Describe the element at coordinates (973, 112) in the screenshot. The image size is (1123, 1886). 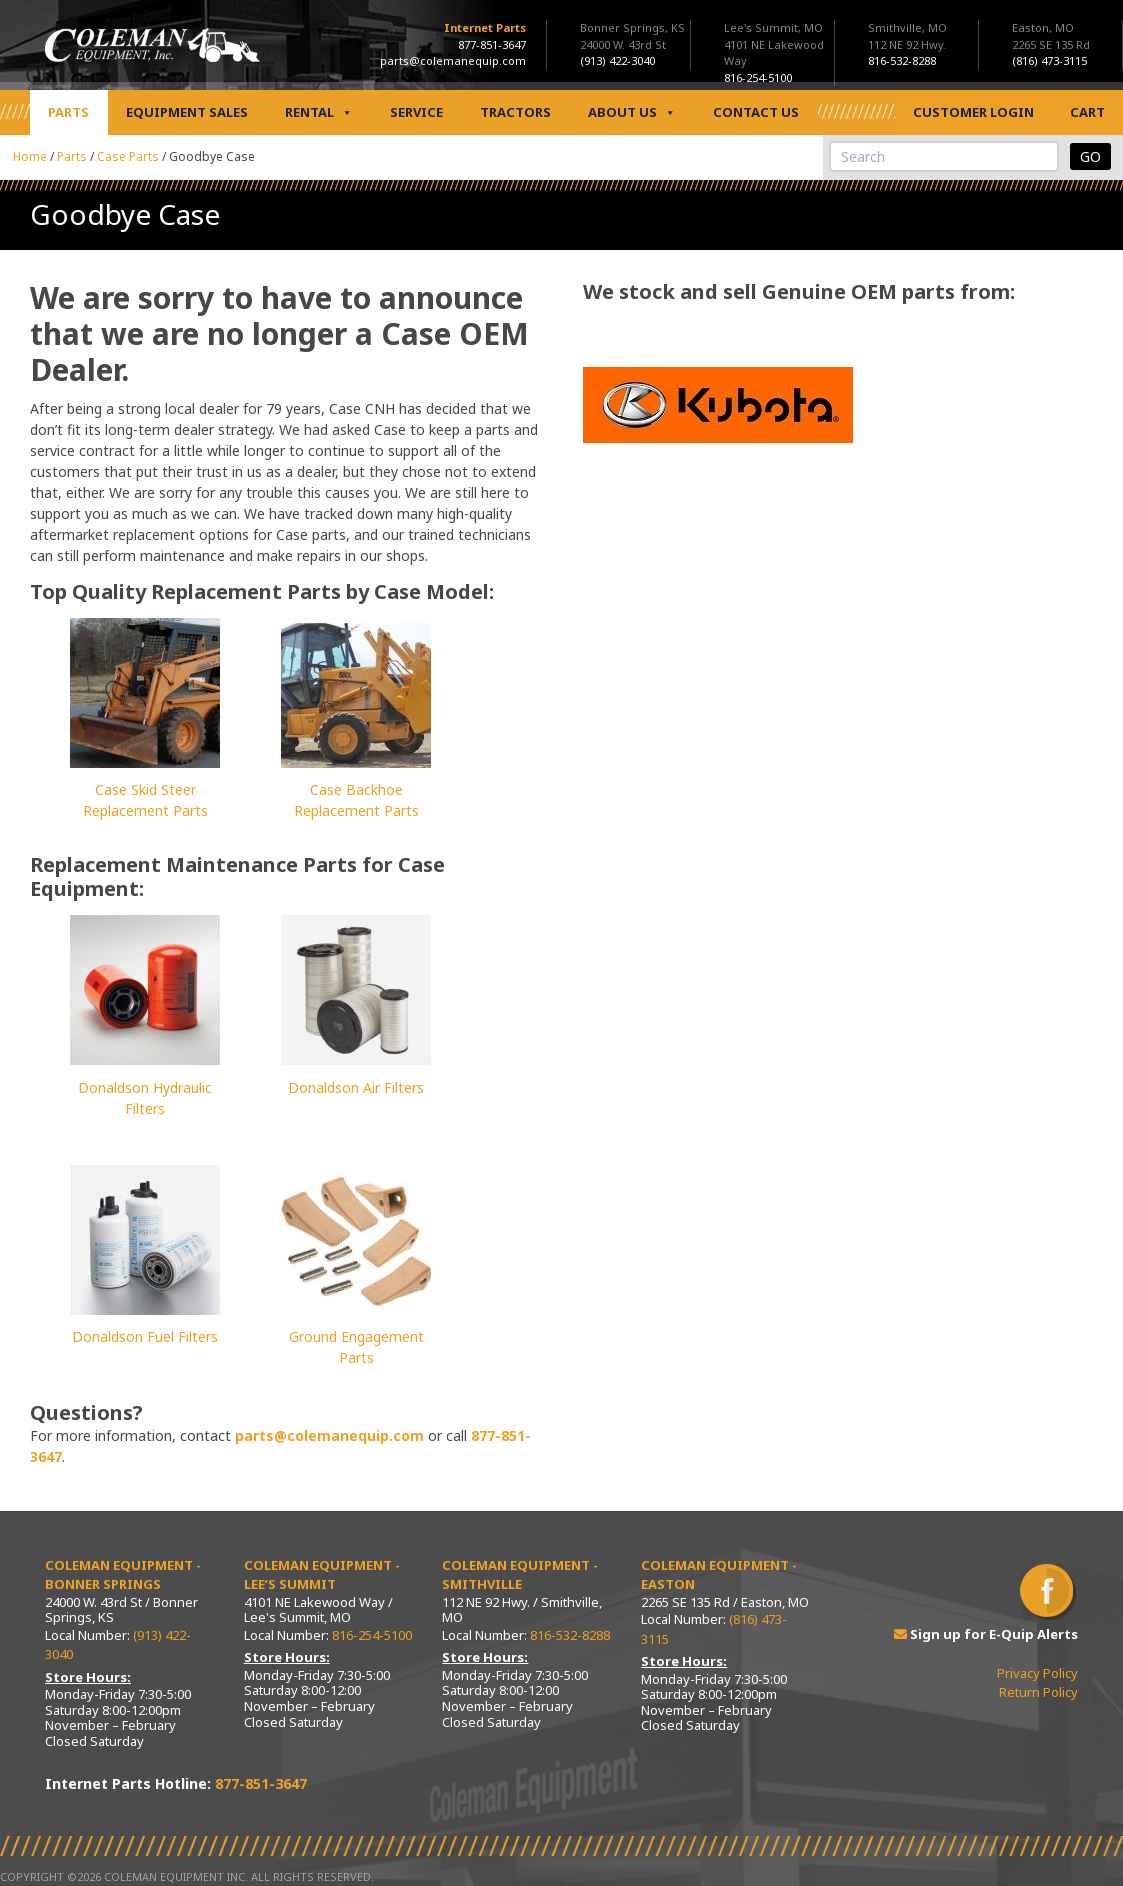
I see `Customer Login` at that location.